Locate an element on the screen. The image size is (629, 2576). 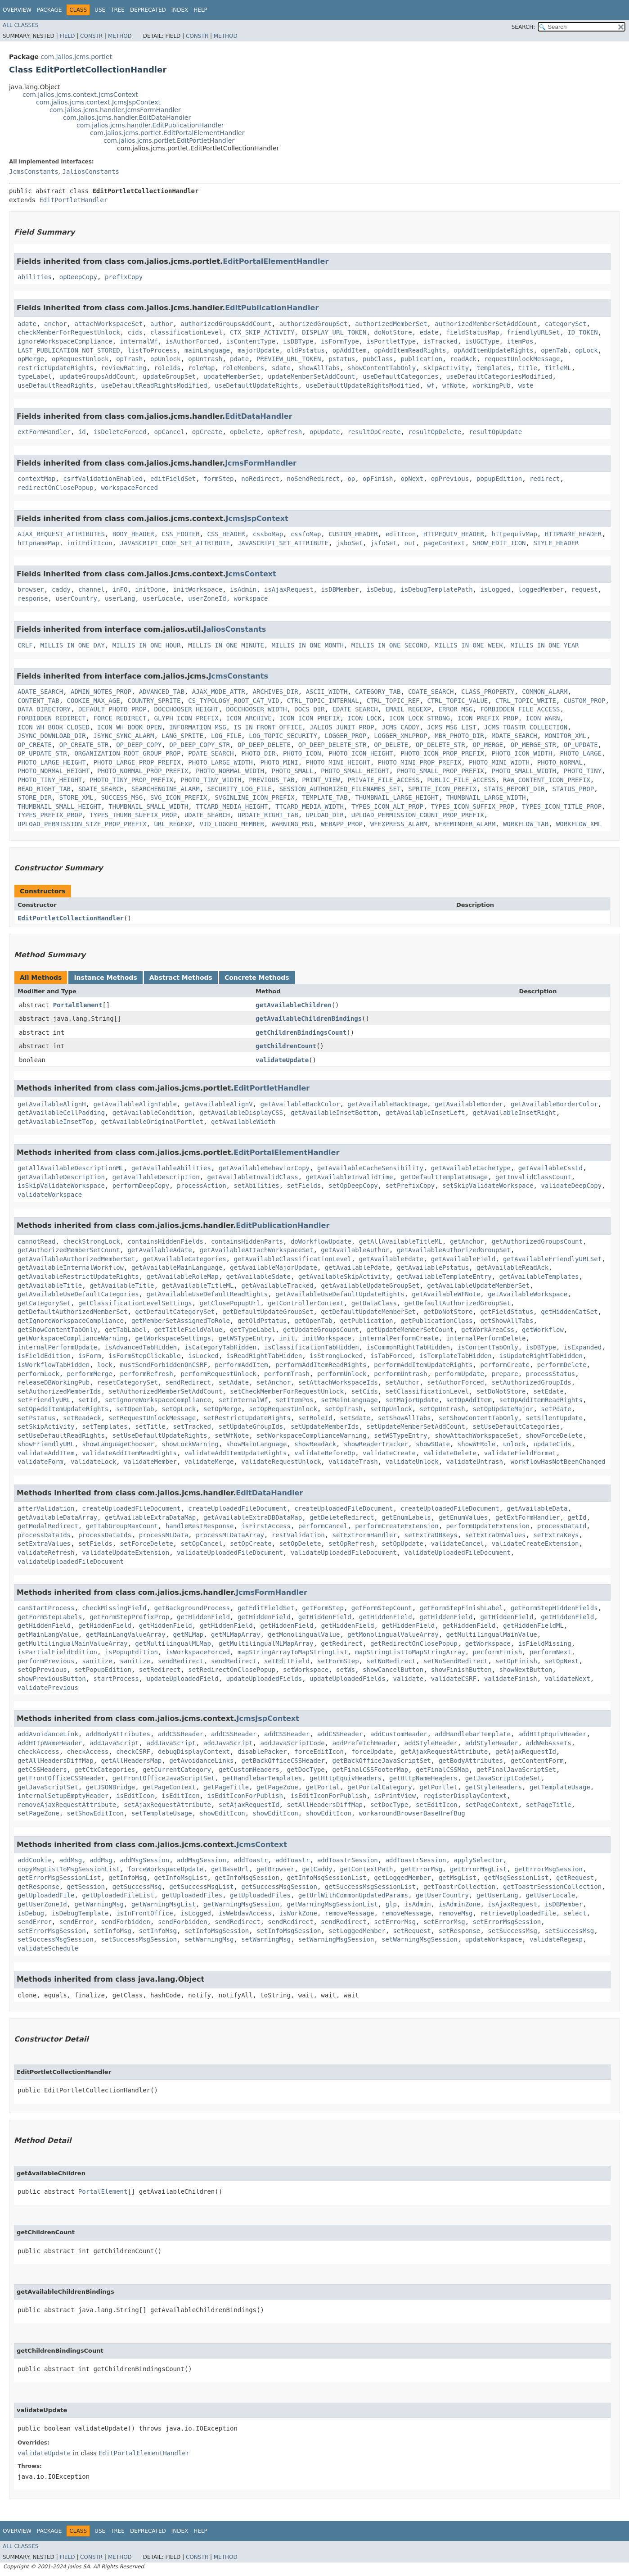
ARCHIVES_DIR is located at coordinates (275, 691).